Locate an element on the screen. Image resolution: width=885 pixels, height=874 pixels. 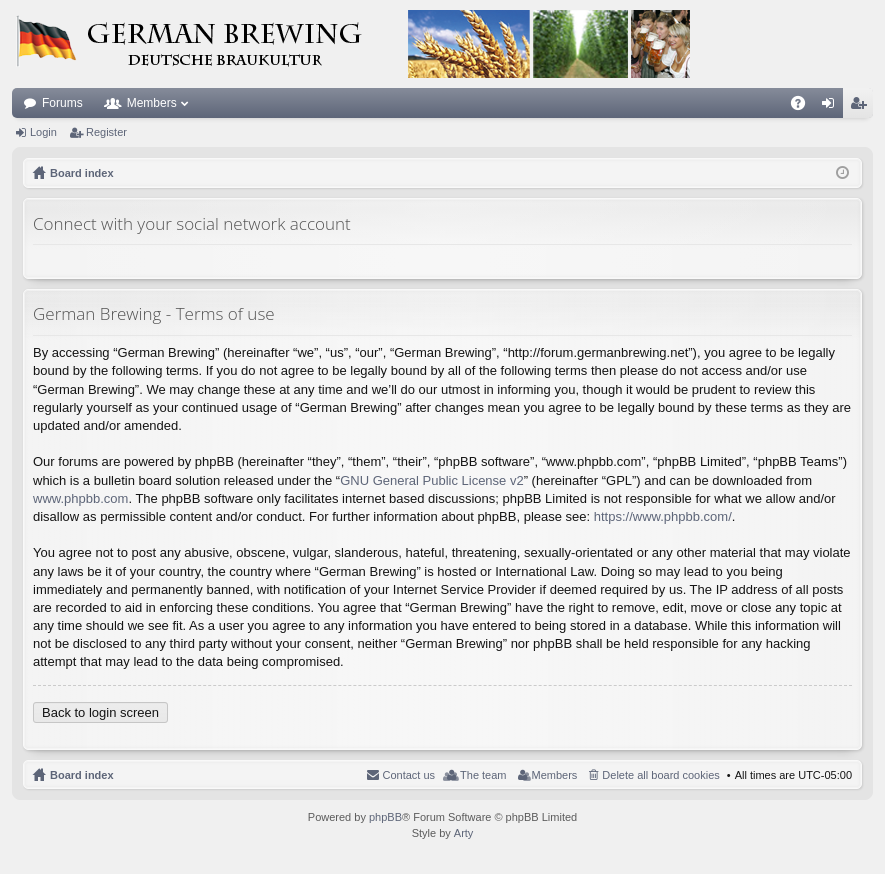
https://www.phpbb.com/ is located at coordinates (663, 516).